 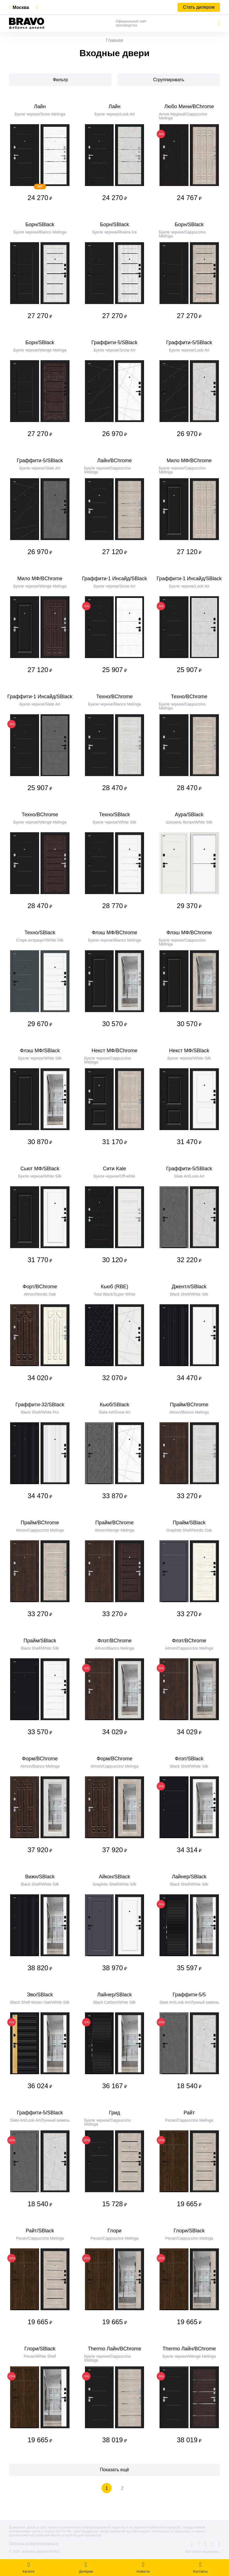 What do you see at coordinates (21, 7) in the screenshot?
I see `Москва` at bounding box center [21, 7].